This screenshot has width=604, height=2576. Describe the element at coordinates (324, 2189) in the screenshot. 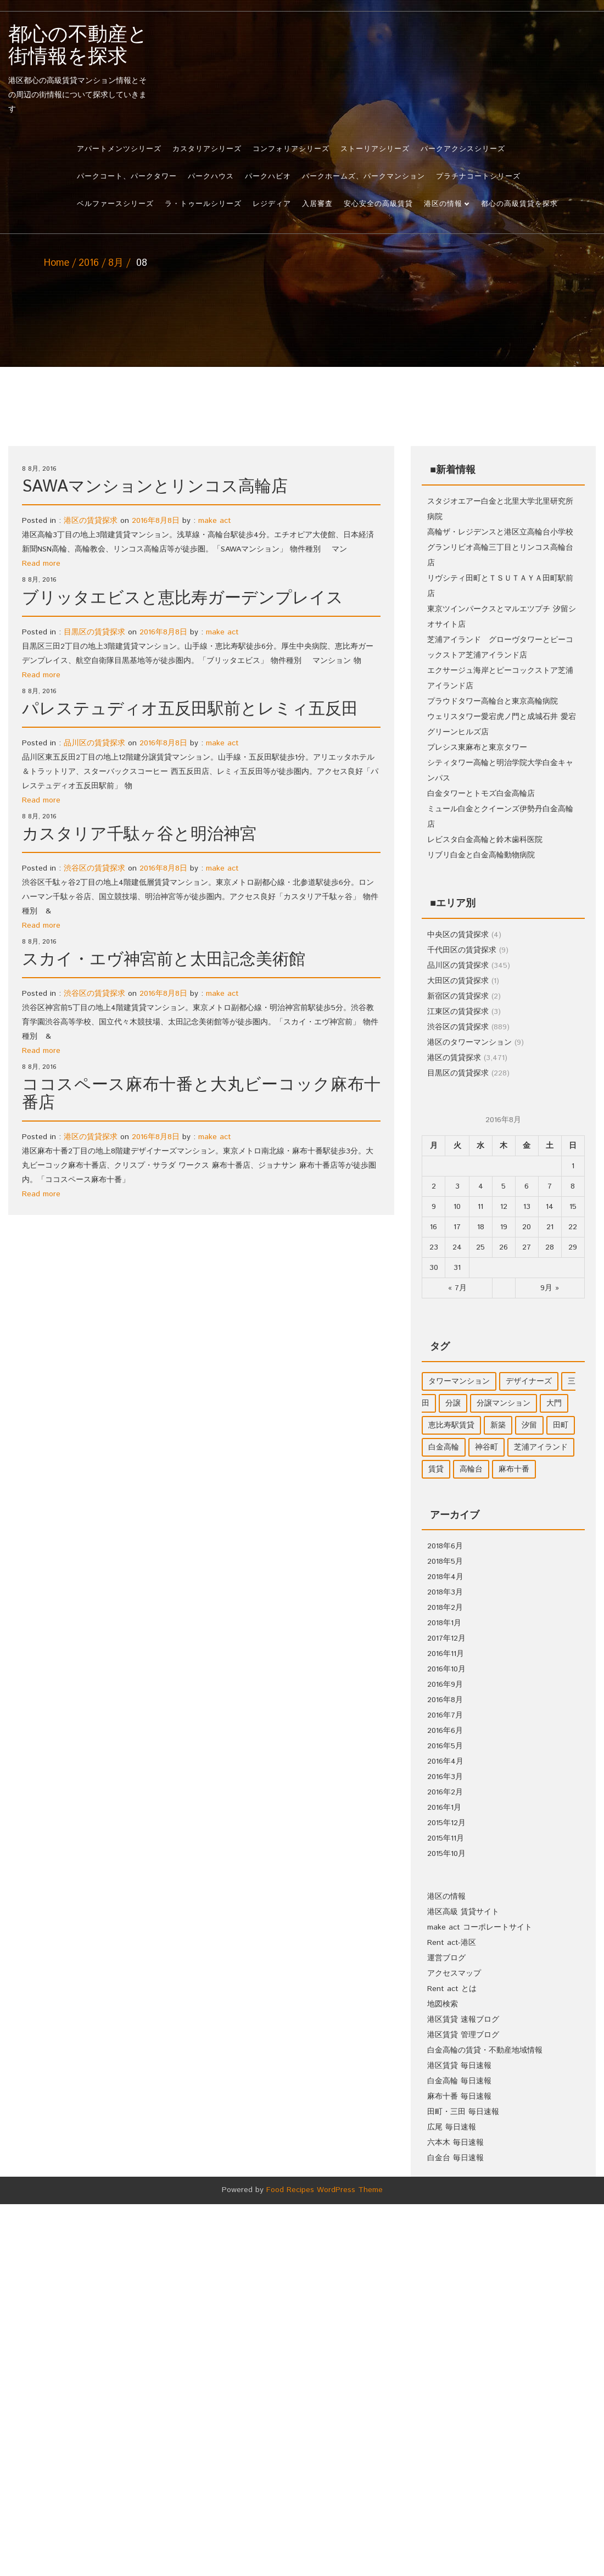

I see `Food Recipes WordPress Theme` at that location.